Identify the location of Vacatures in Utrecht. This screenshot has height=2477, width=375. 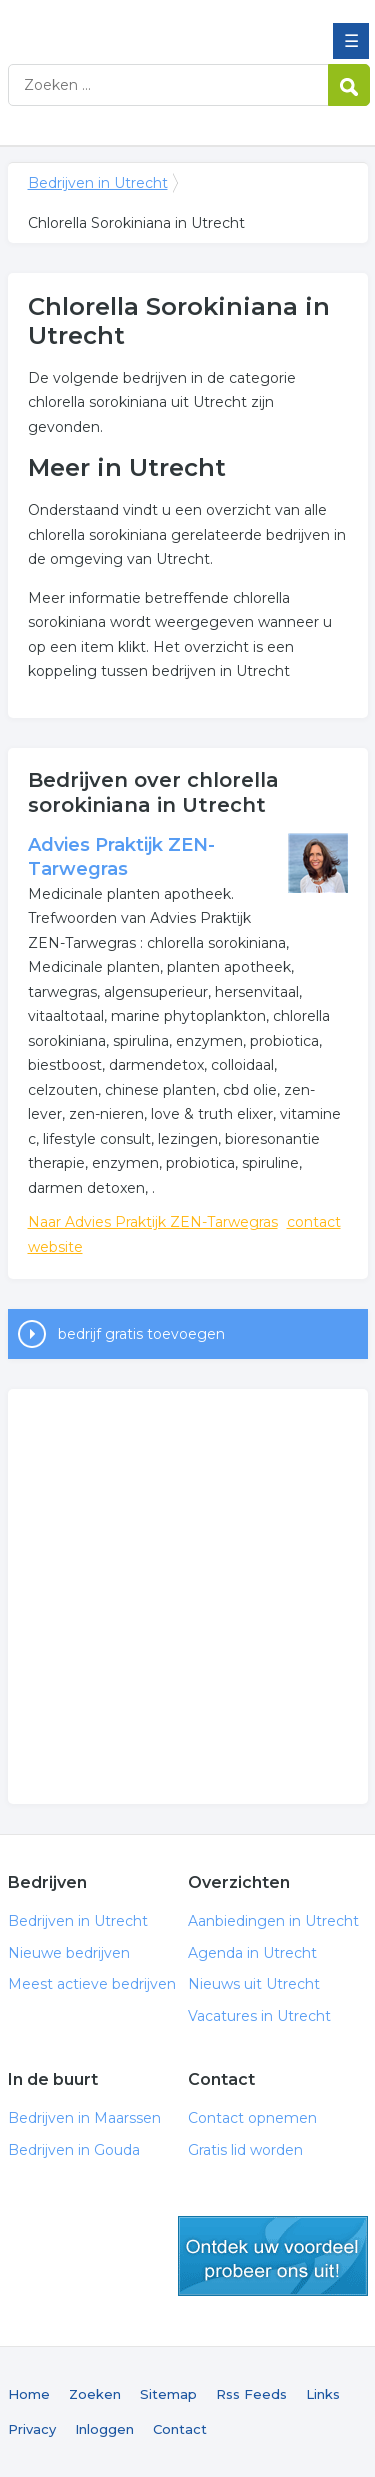
(259, 2016).